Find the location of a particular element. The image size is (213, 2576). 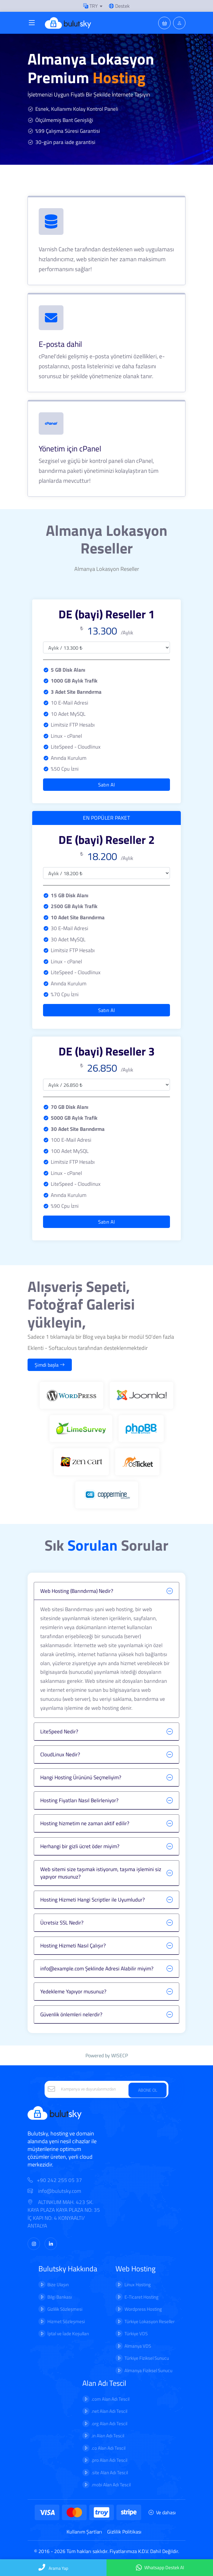

Hizmet Sözleşmesi is located at coordinates (66, 2321).